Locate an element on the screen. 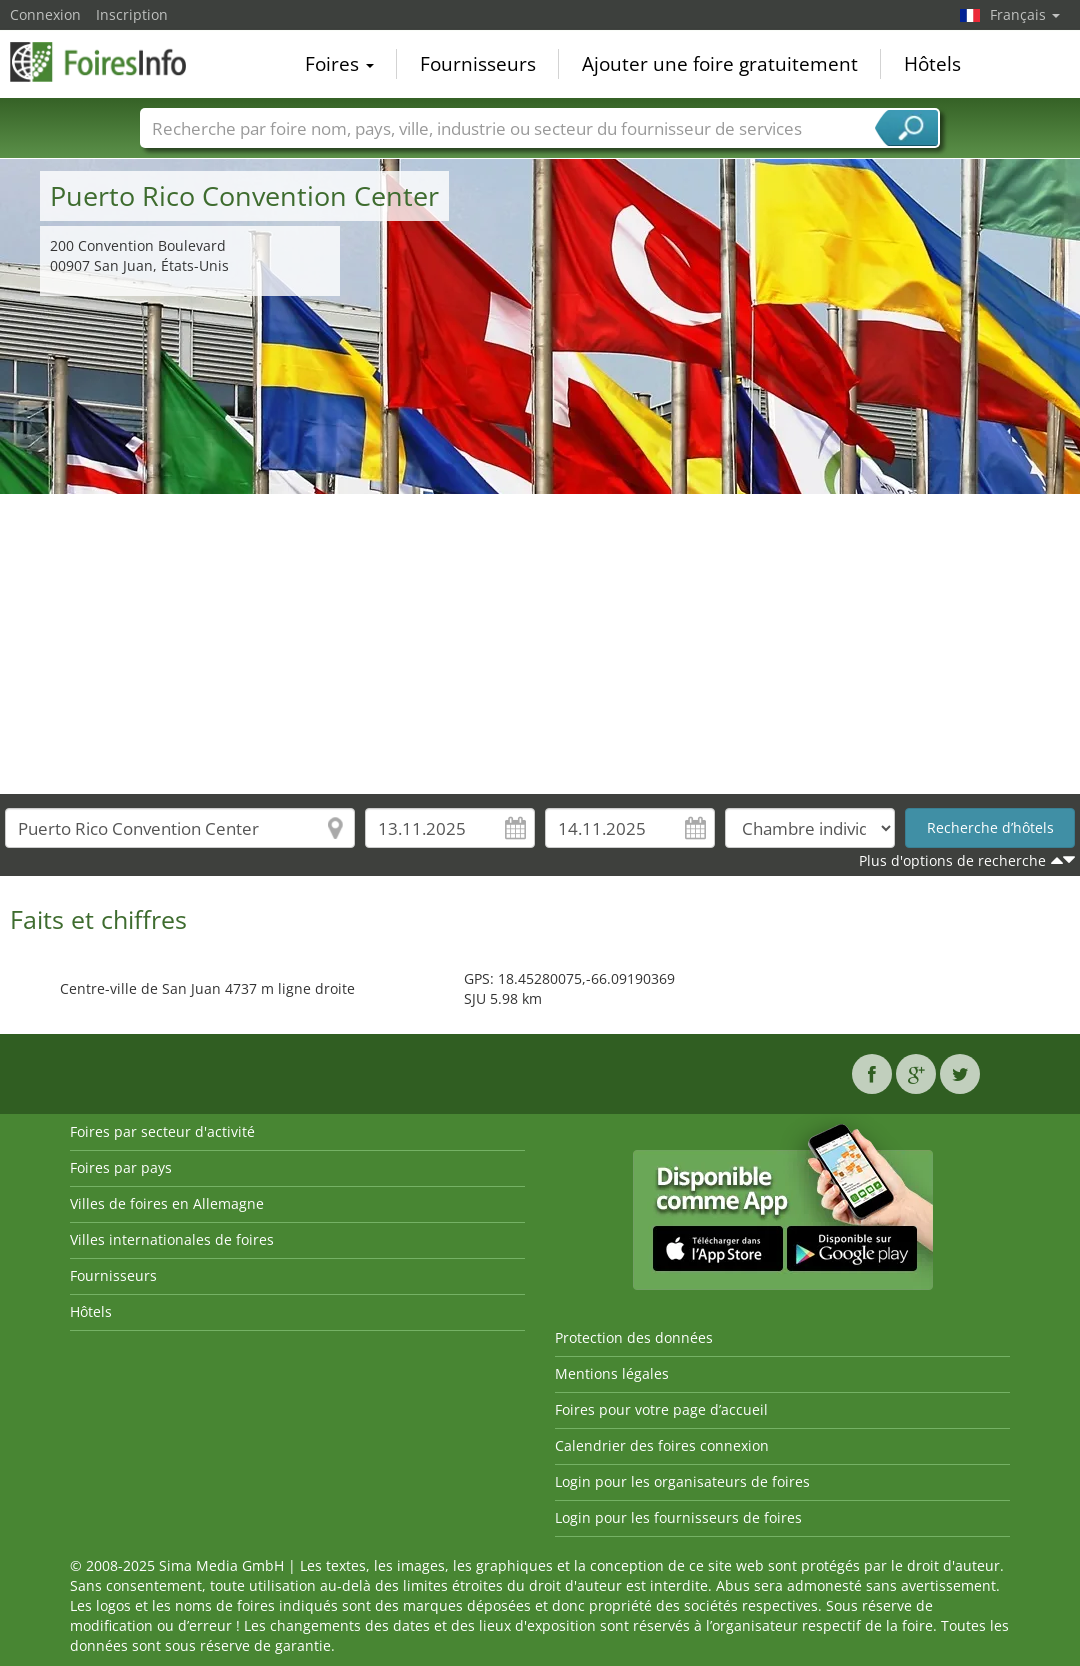 The width and height of the screenshot is (1080, 1666). Inscription is located at coordinates (132, 14).